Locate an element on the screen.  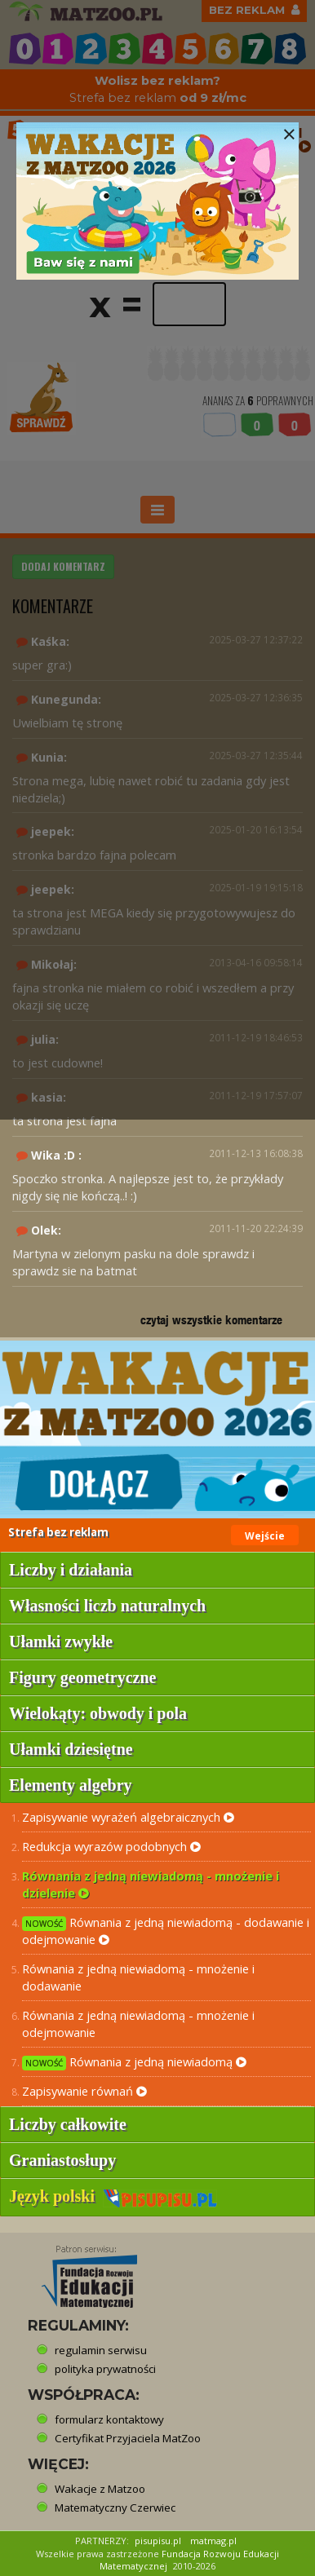
Zapisywanie równań is located at coordinates (84, 2091).